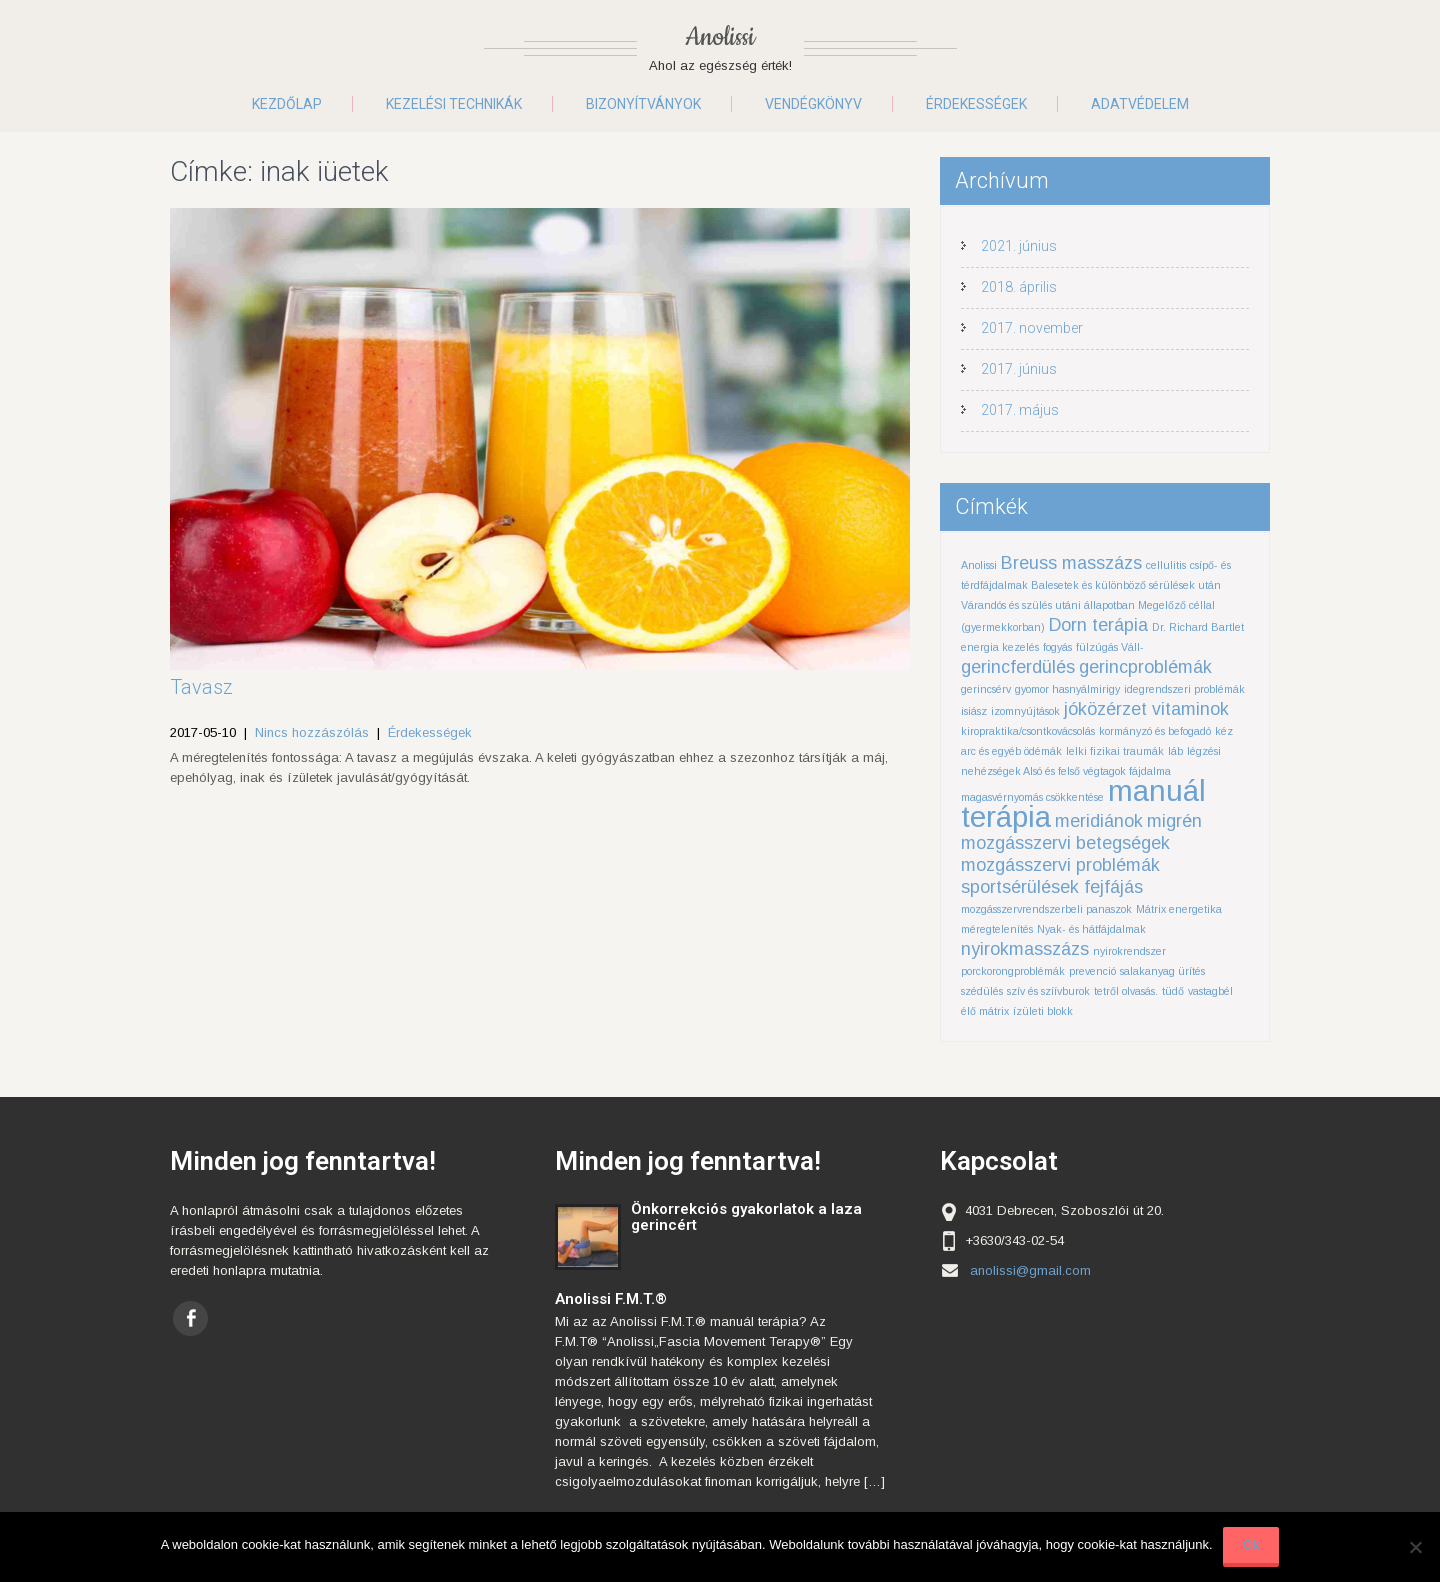 The height and width of the screenshot is (1582, 1440). I want to click on 2021. június, so click(1019, 246).